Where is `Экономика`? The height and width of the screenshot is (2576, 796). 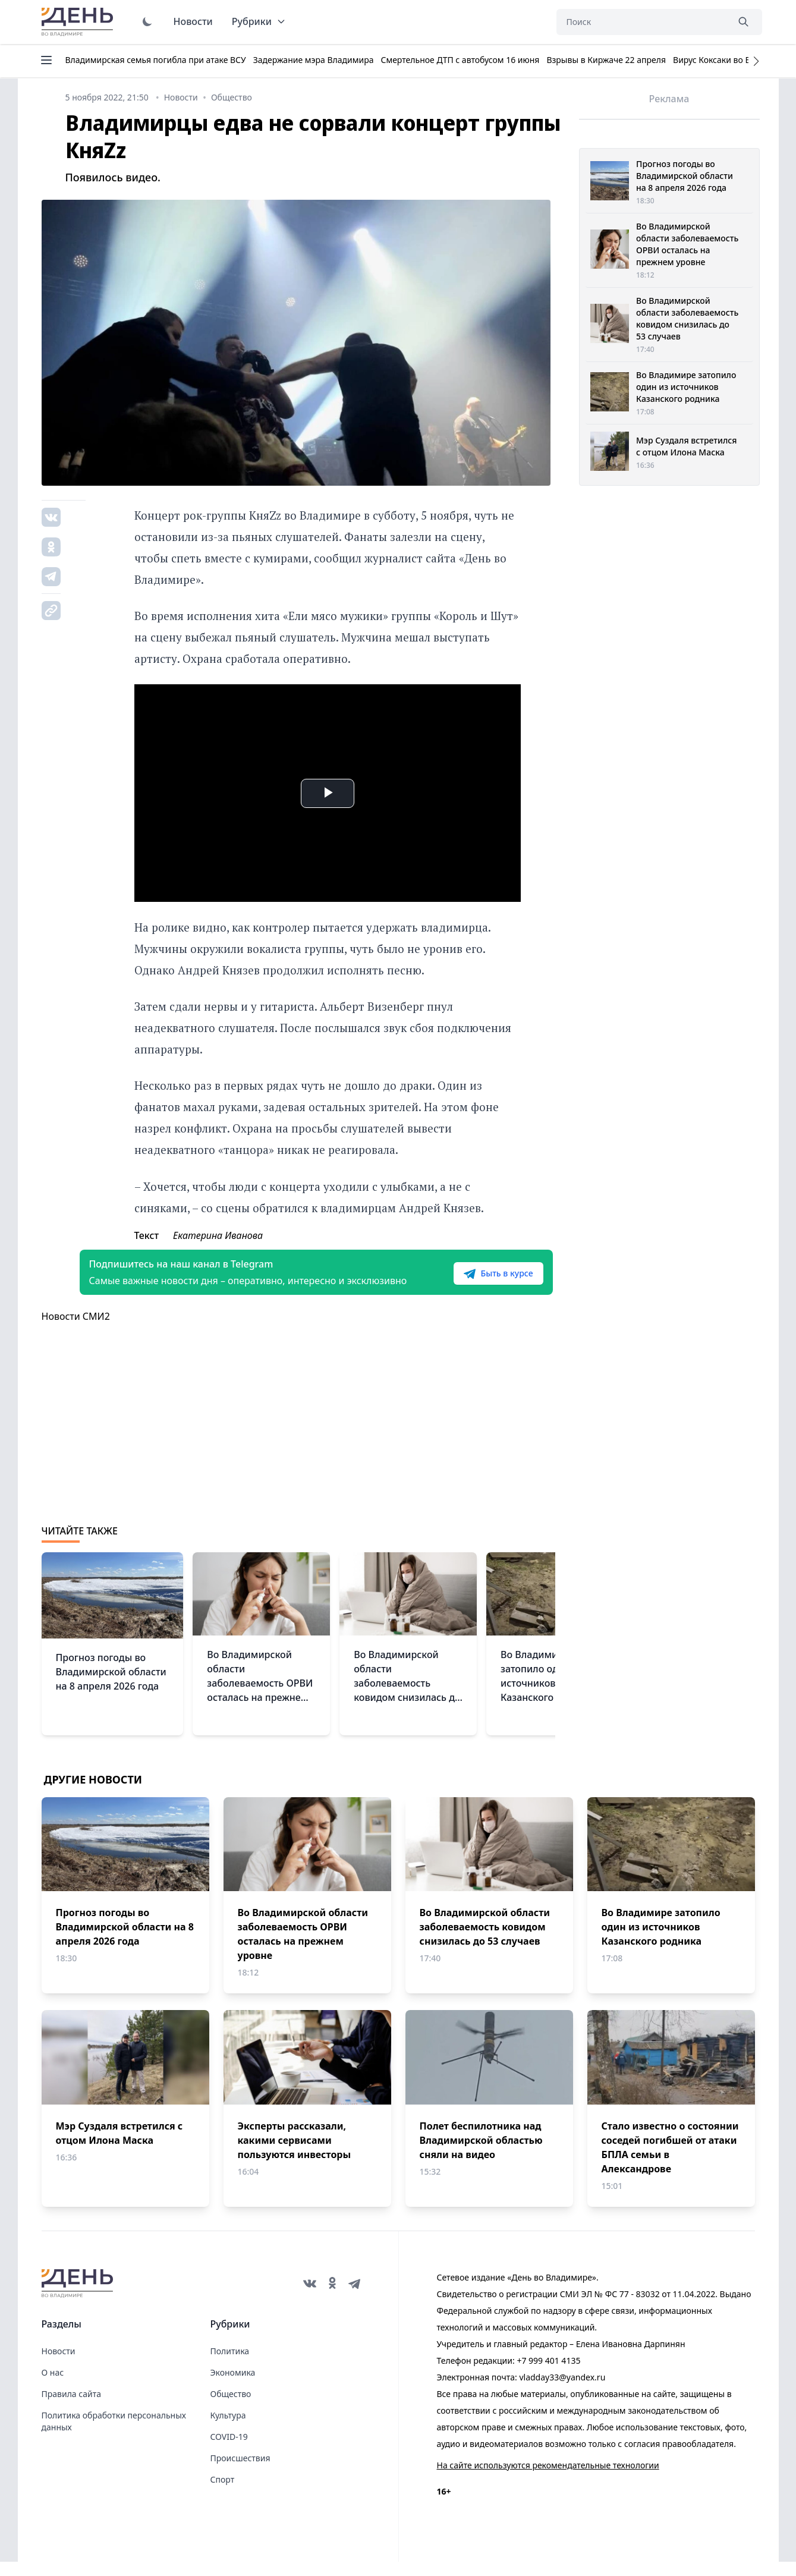
Экономика is located at coordinates (233, 2386).